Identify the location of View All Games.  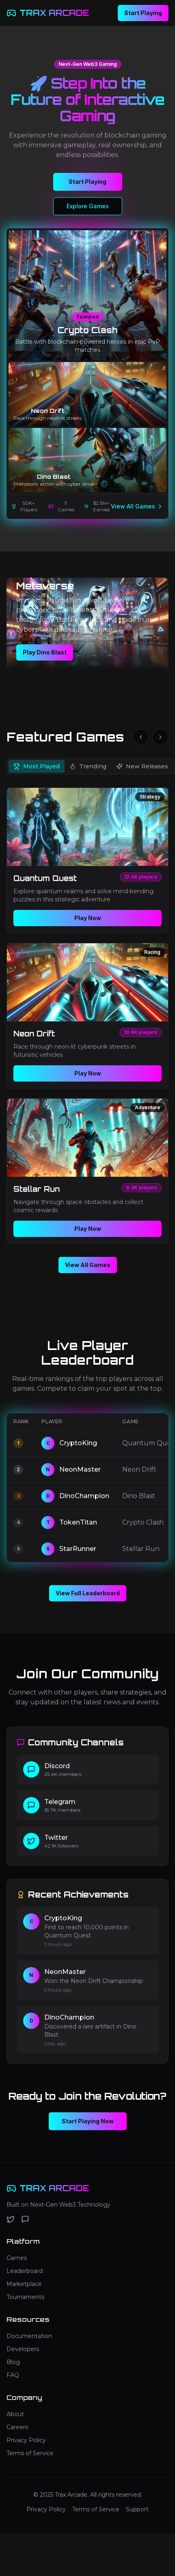
(137, 506).